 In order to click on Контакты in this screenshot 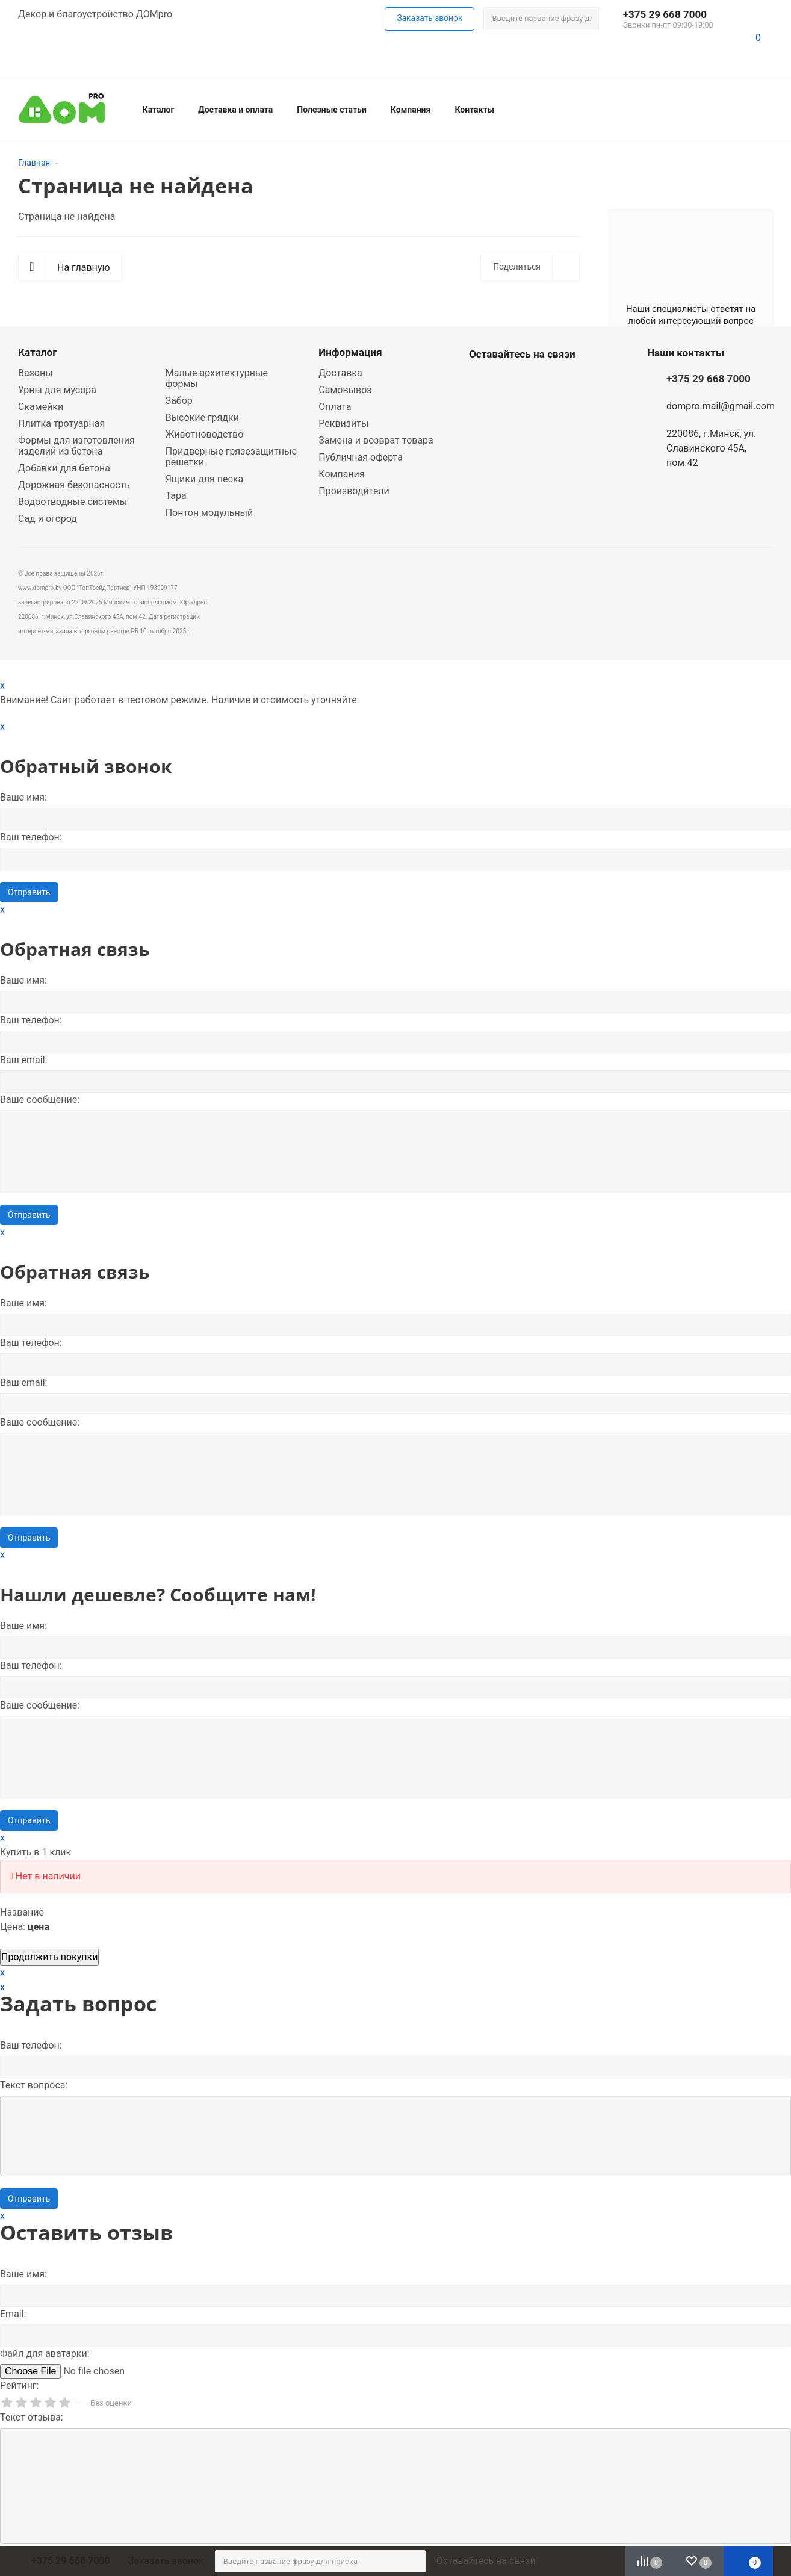, I will do `click(474, 109)`.